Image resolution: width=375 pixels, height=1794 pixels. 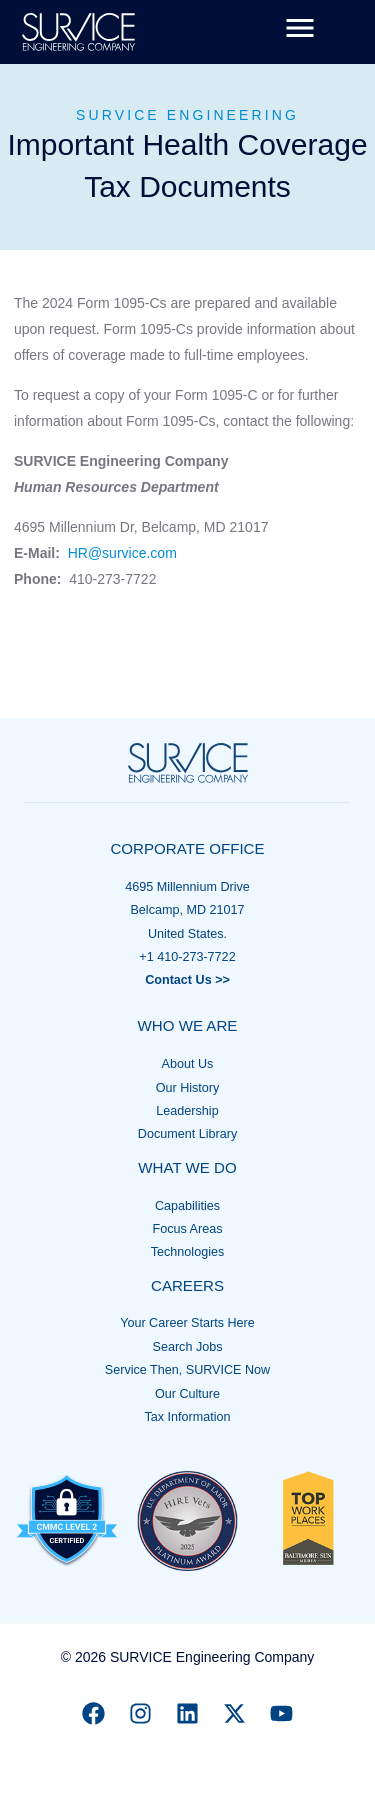 What do you see at coordinates (187, 1206) in the screenshot?
I see `Capabilities` at bounding box center [187, 1206].